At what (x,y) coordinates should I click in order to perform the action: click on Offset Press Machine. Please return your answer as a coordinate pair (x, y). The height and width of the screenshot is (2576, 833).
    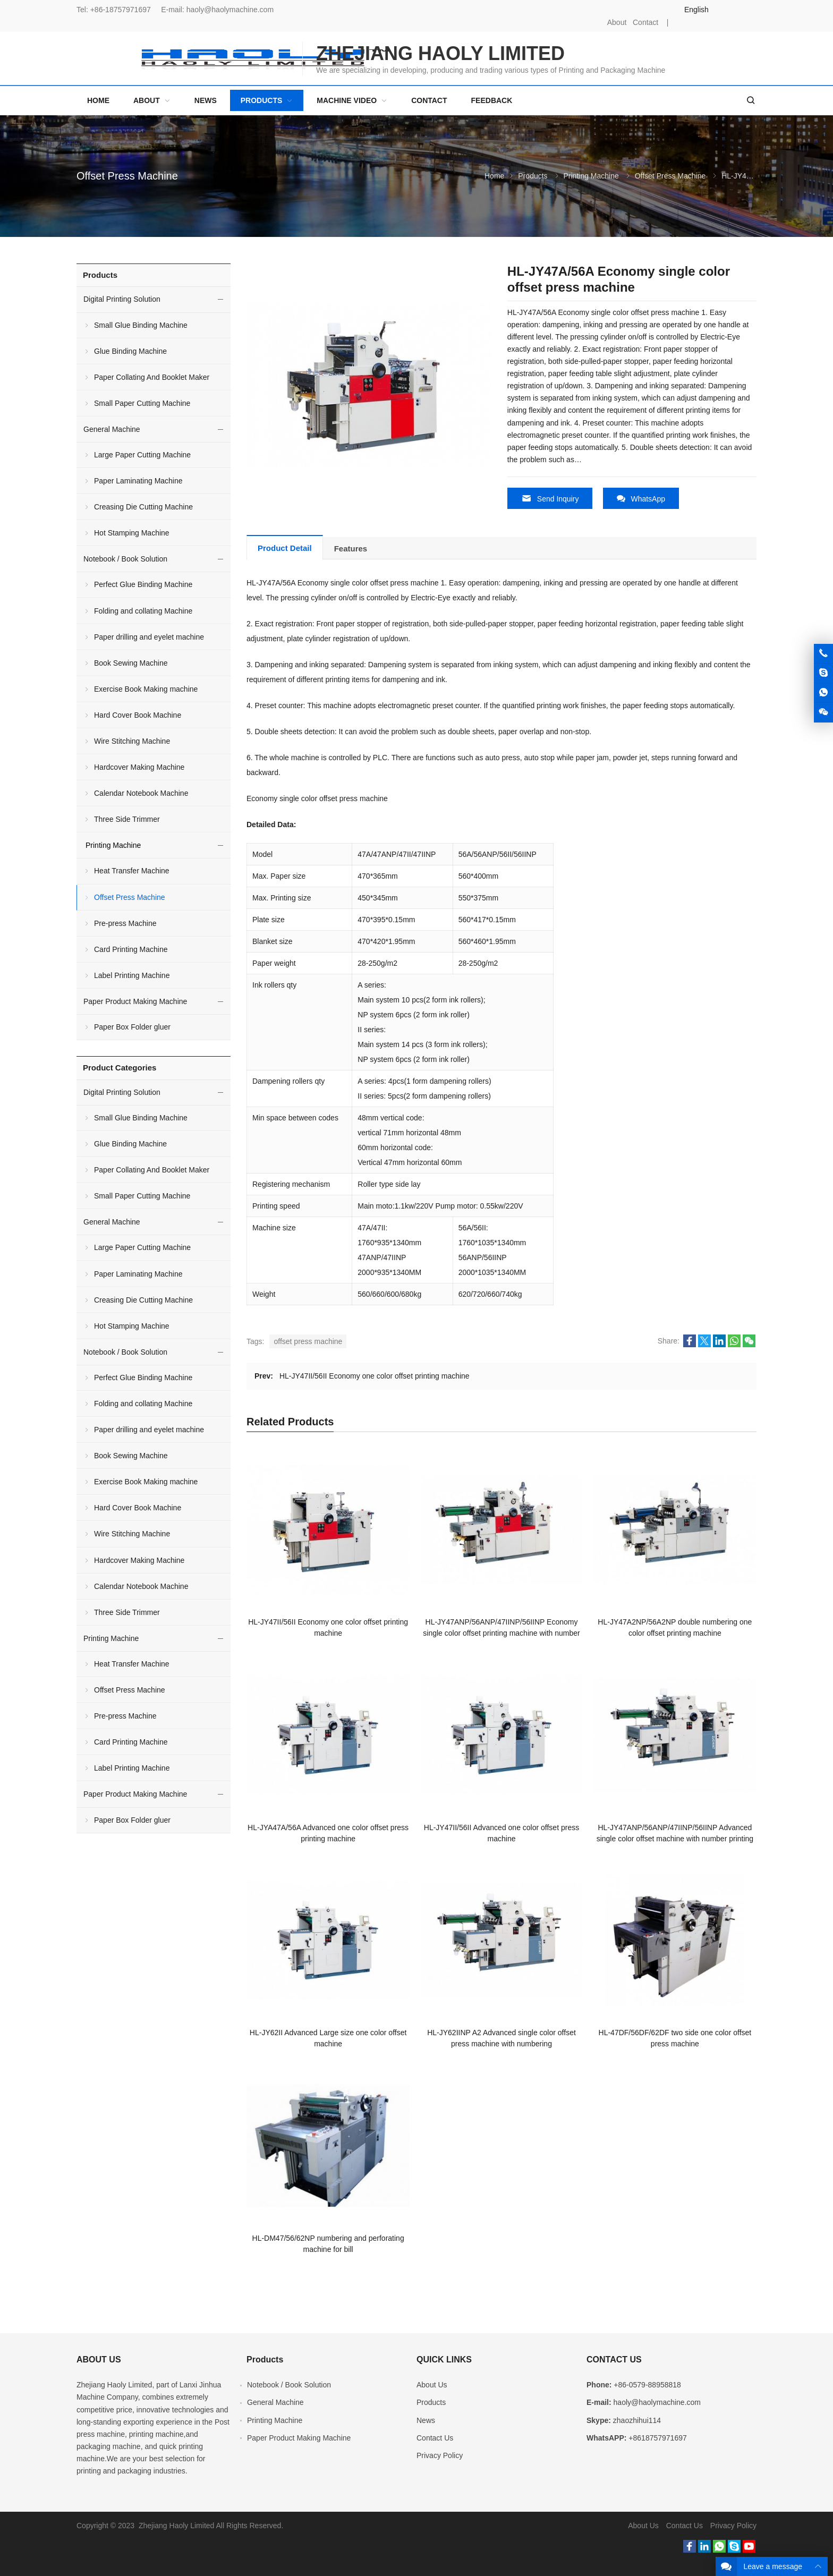
    Looking at the image, I should click on (127, 176).